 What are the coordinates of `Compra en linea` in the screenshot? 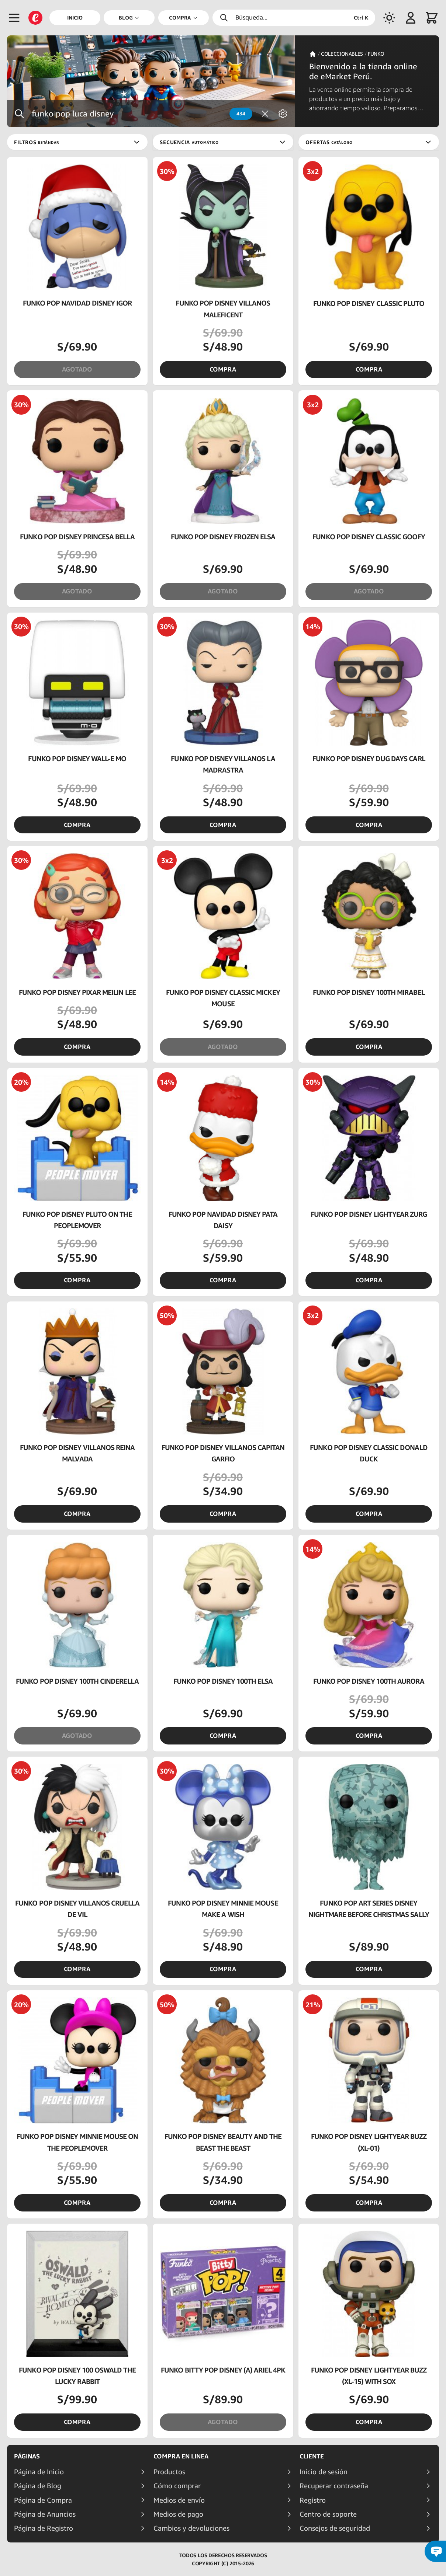 It's located at (180, 2456).